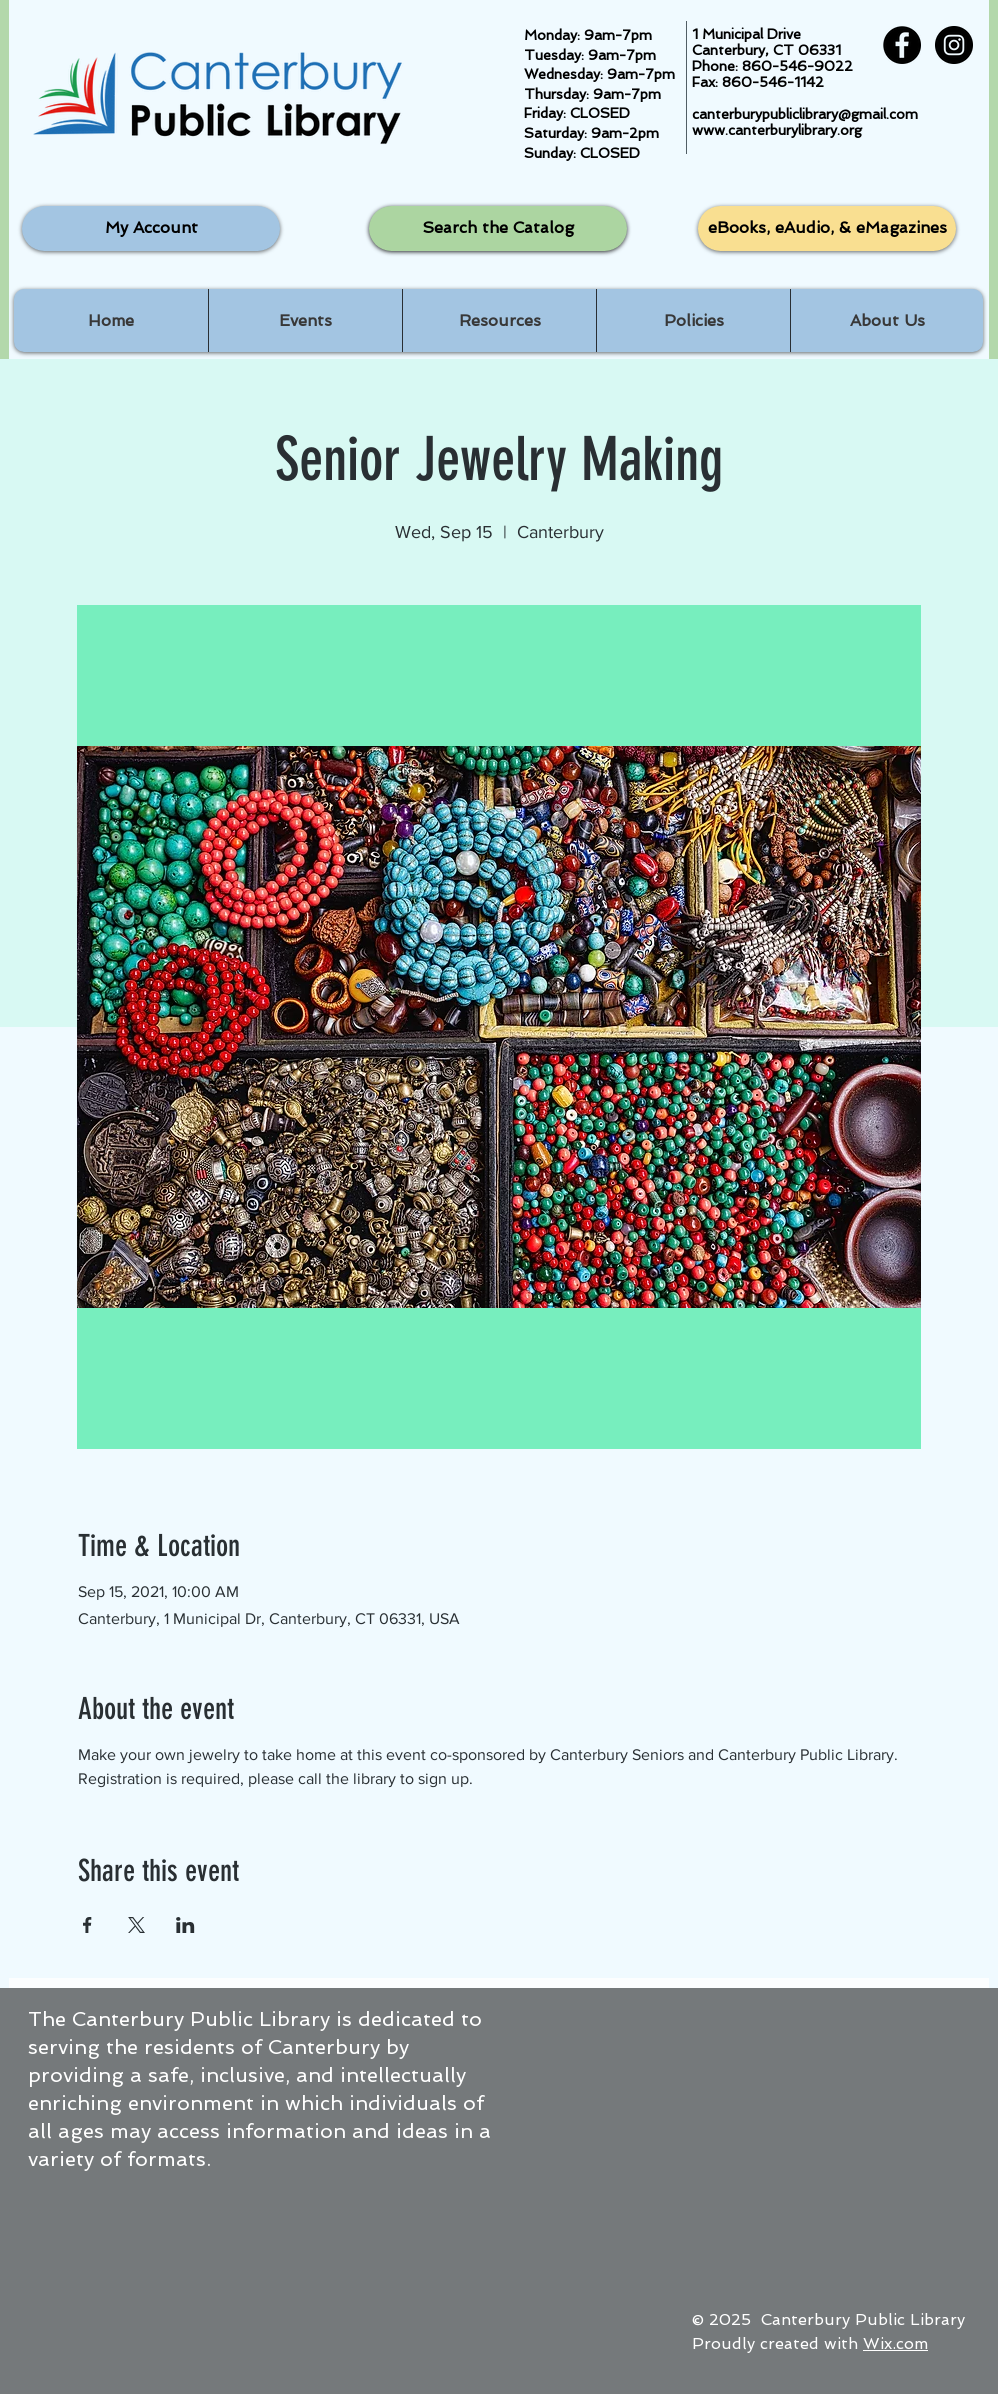  What do you see at coordinates (185, 1925) in the screenshot?
I see `[Share event on LinkedIn]` at bounding box center [185, 1925].